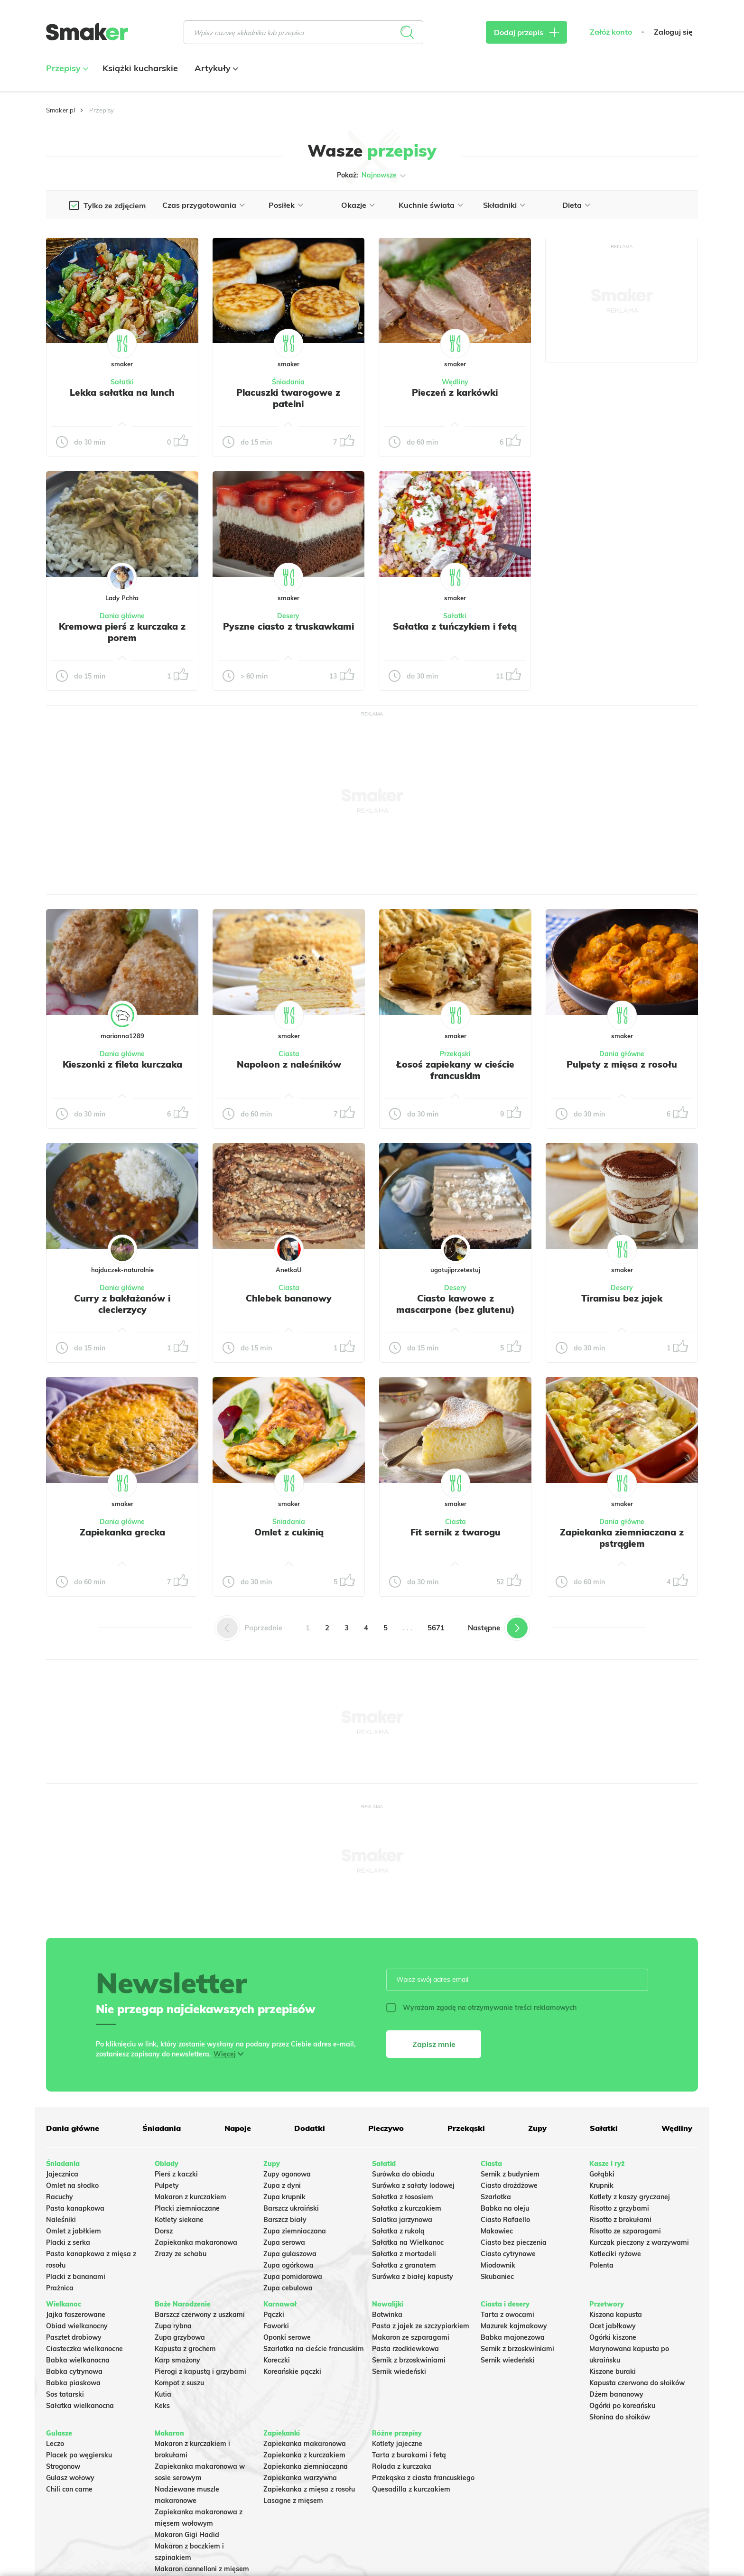  I want to click on Kiszone buraki, so click(612, 2371).